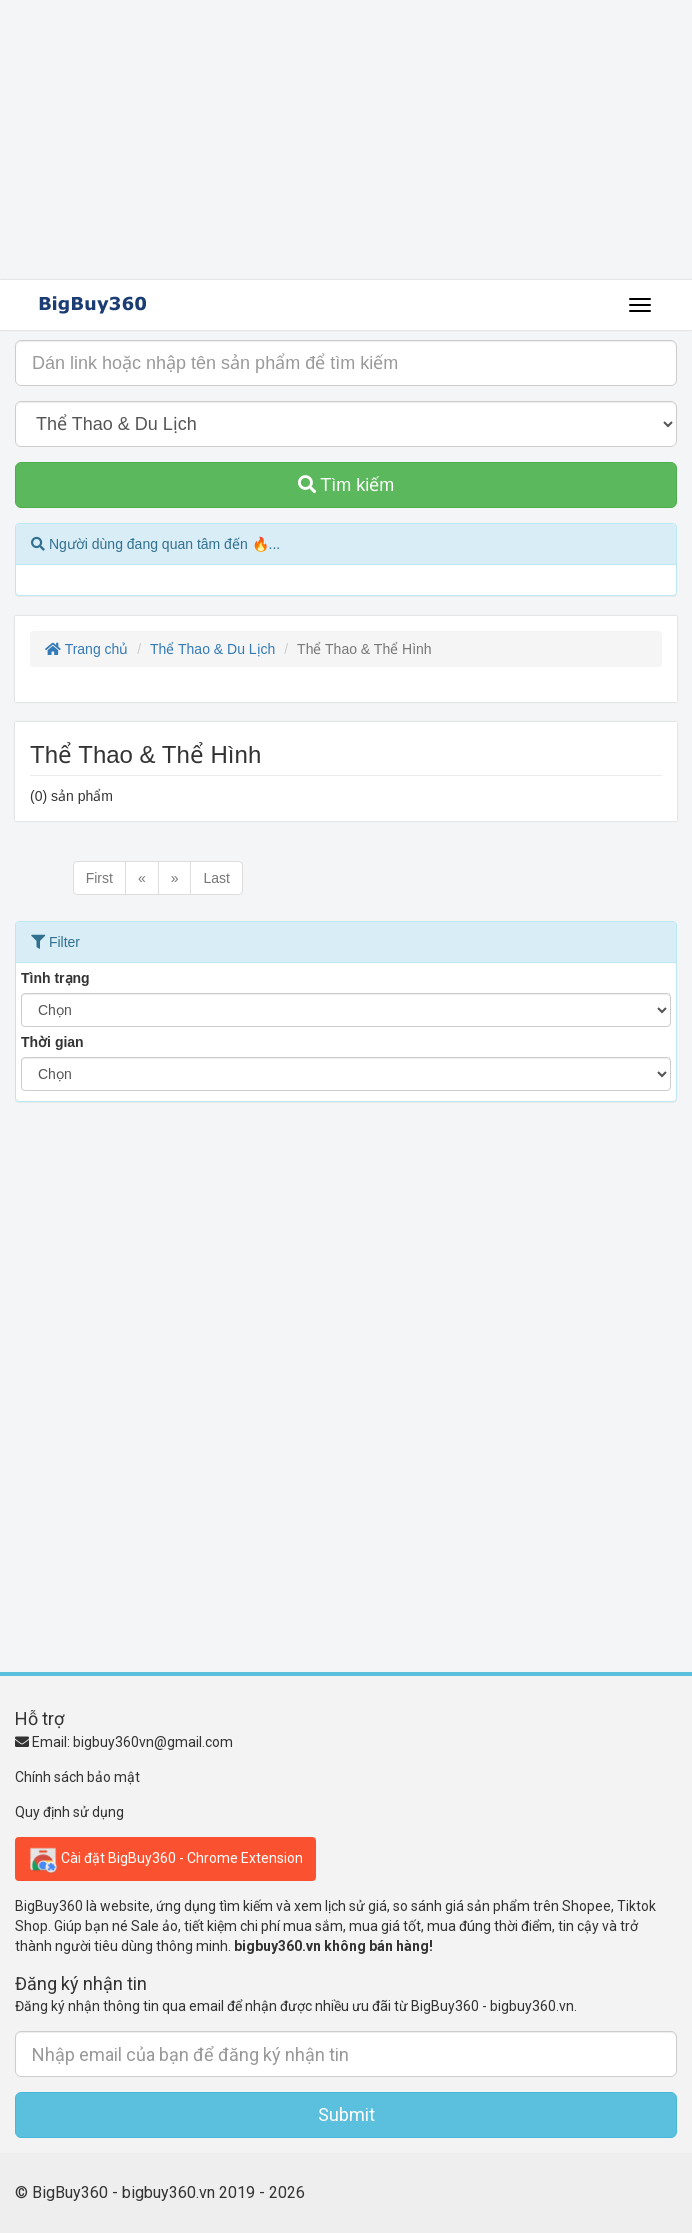 The width and height of the screenshot is (692, 2233). What do you see at coordinates (52, 1042) in the screenshot?
I see `Thời gian` at bounding box center [52, 1042].